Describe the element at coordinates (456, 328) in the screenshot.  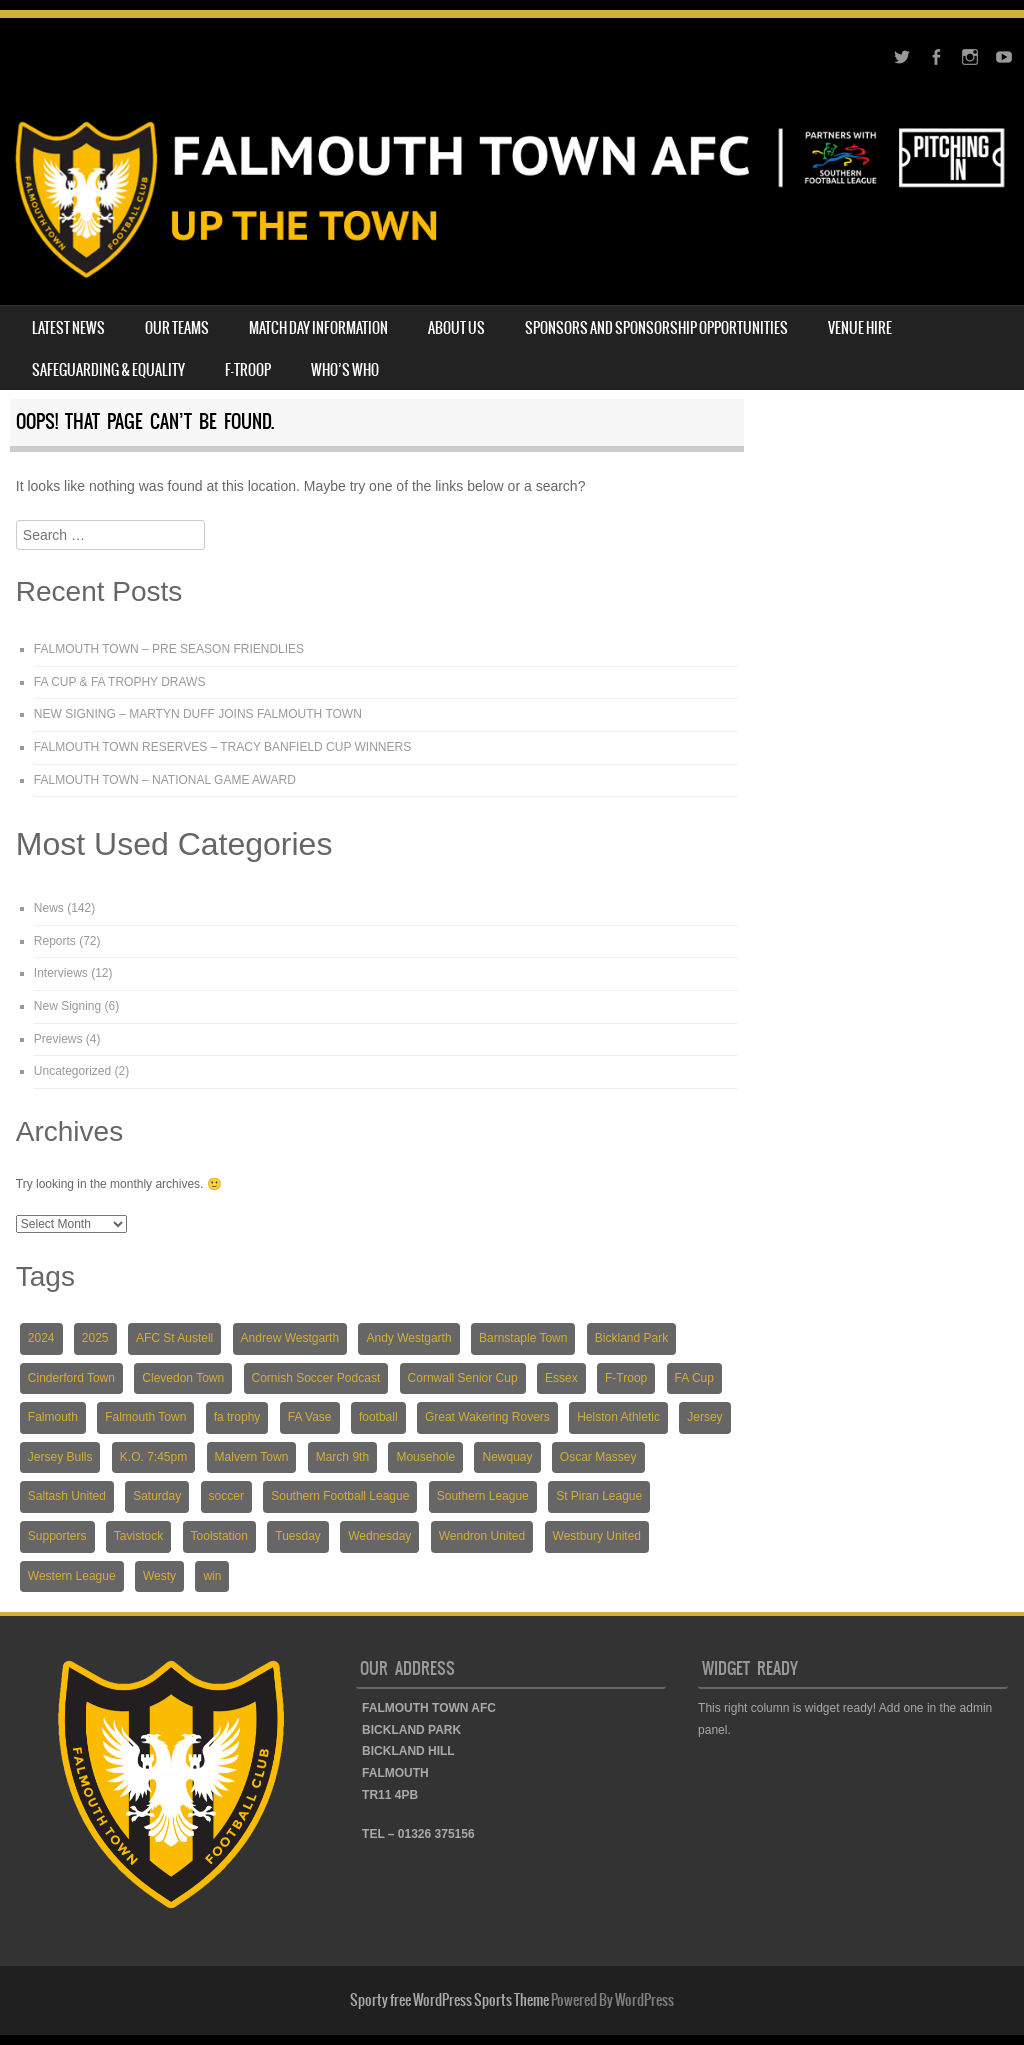
I see `ABOUT US` at that location.